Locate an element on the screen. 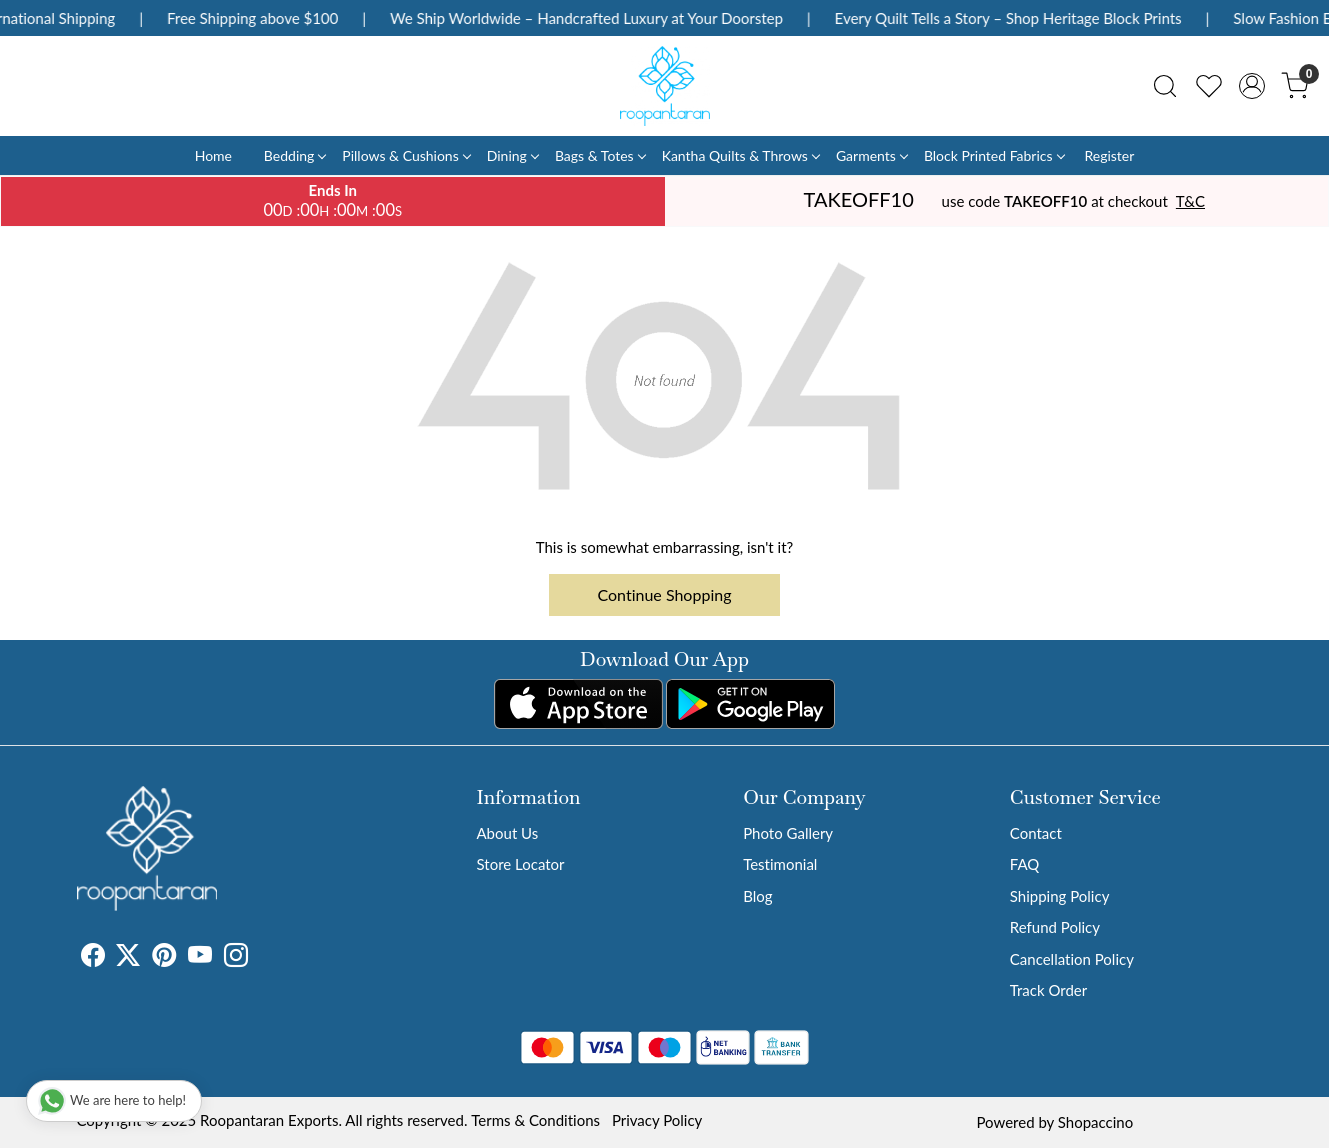 The height and width of the screenshot is (1148, 1329). Cancellation Policy is located at coordinates (1072, 959).